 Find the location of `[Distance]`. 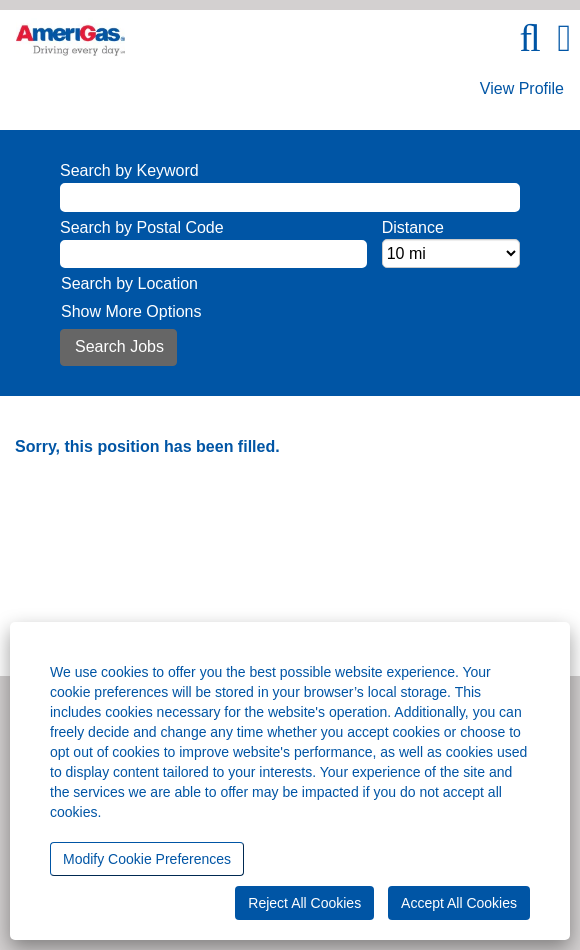

[Distance] is located at coordinates (451, 253).